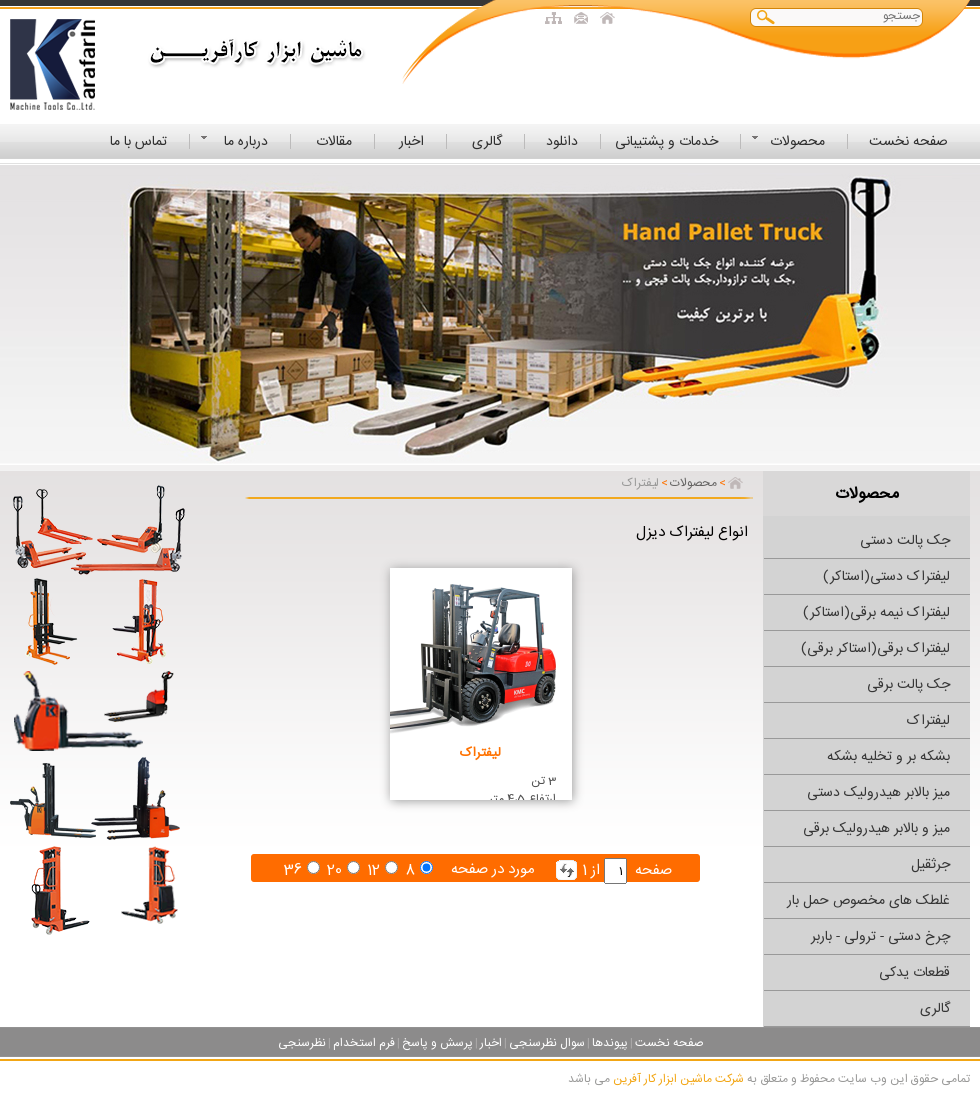 The image size is (980, 1097). I want to click on سوال نظرسنجی, so click(547, 1043).